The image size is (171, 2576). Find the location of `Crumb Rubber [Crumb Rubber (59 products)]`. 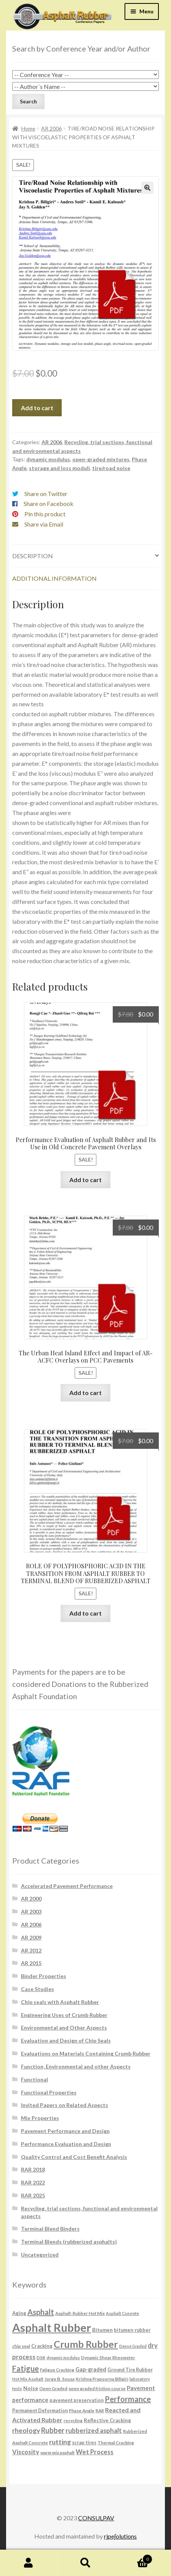

Crumb Rubber [Crumb Rubber (59 products)] is located at coordinates (86, 2344).